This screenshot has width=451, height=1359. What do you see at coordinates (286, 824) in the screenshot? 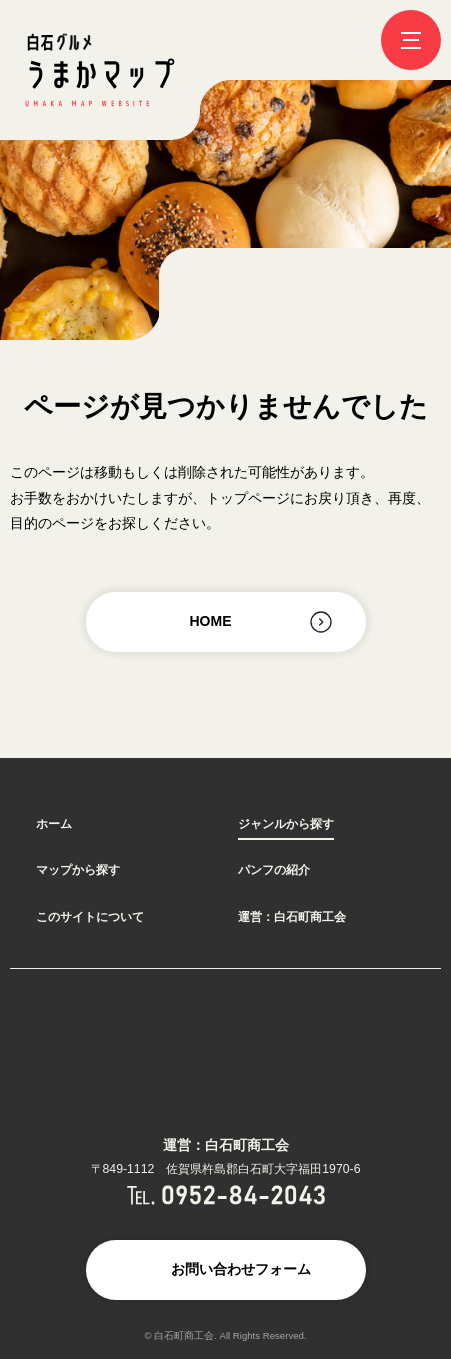
I see `ジャンルから探す` at bounding box center [286, 824].